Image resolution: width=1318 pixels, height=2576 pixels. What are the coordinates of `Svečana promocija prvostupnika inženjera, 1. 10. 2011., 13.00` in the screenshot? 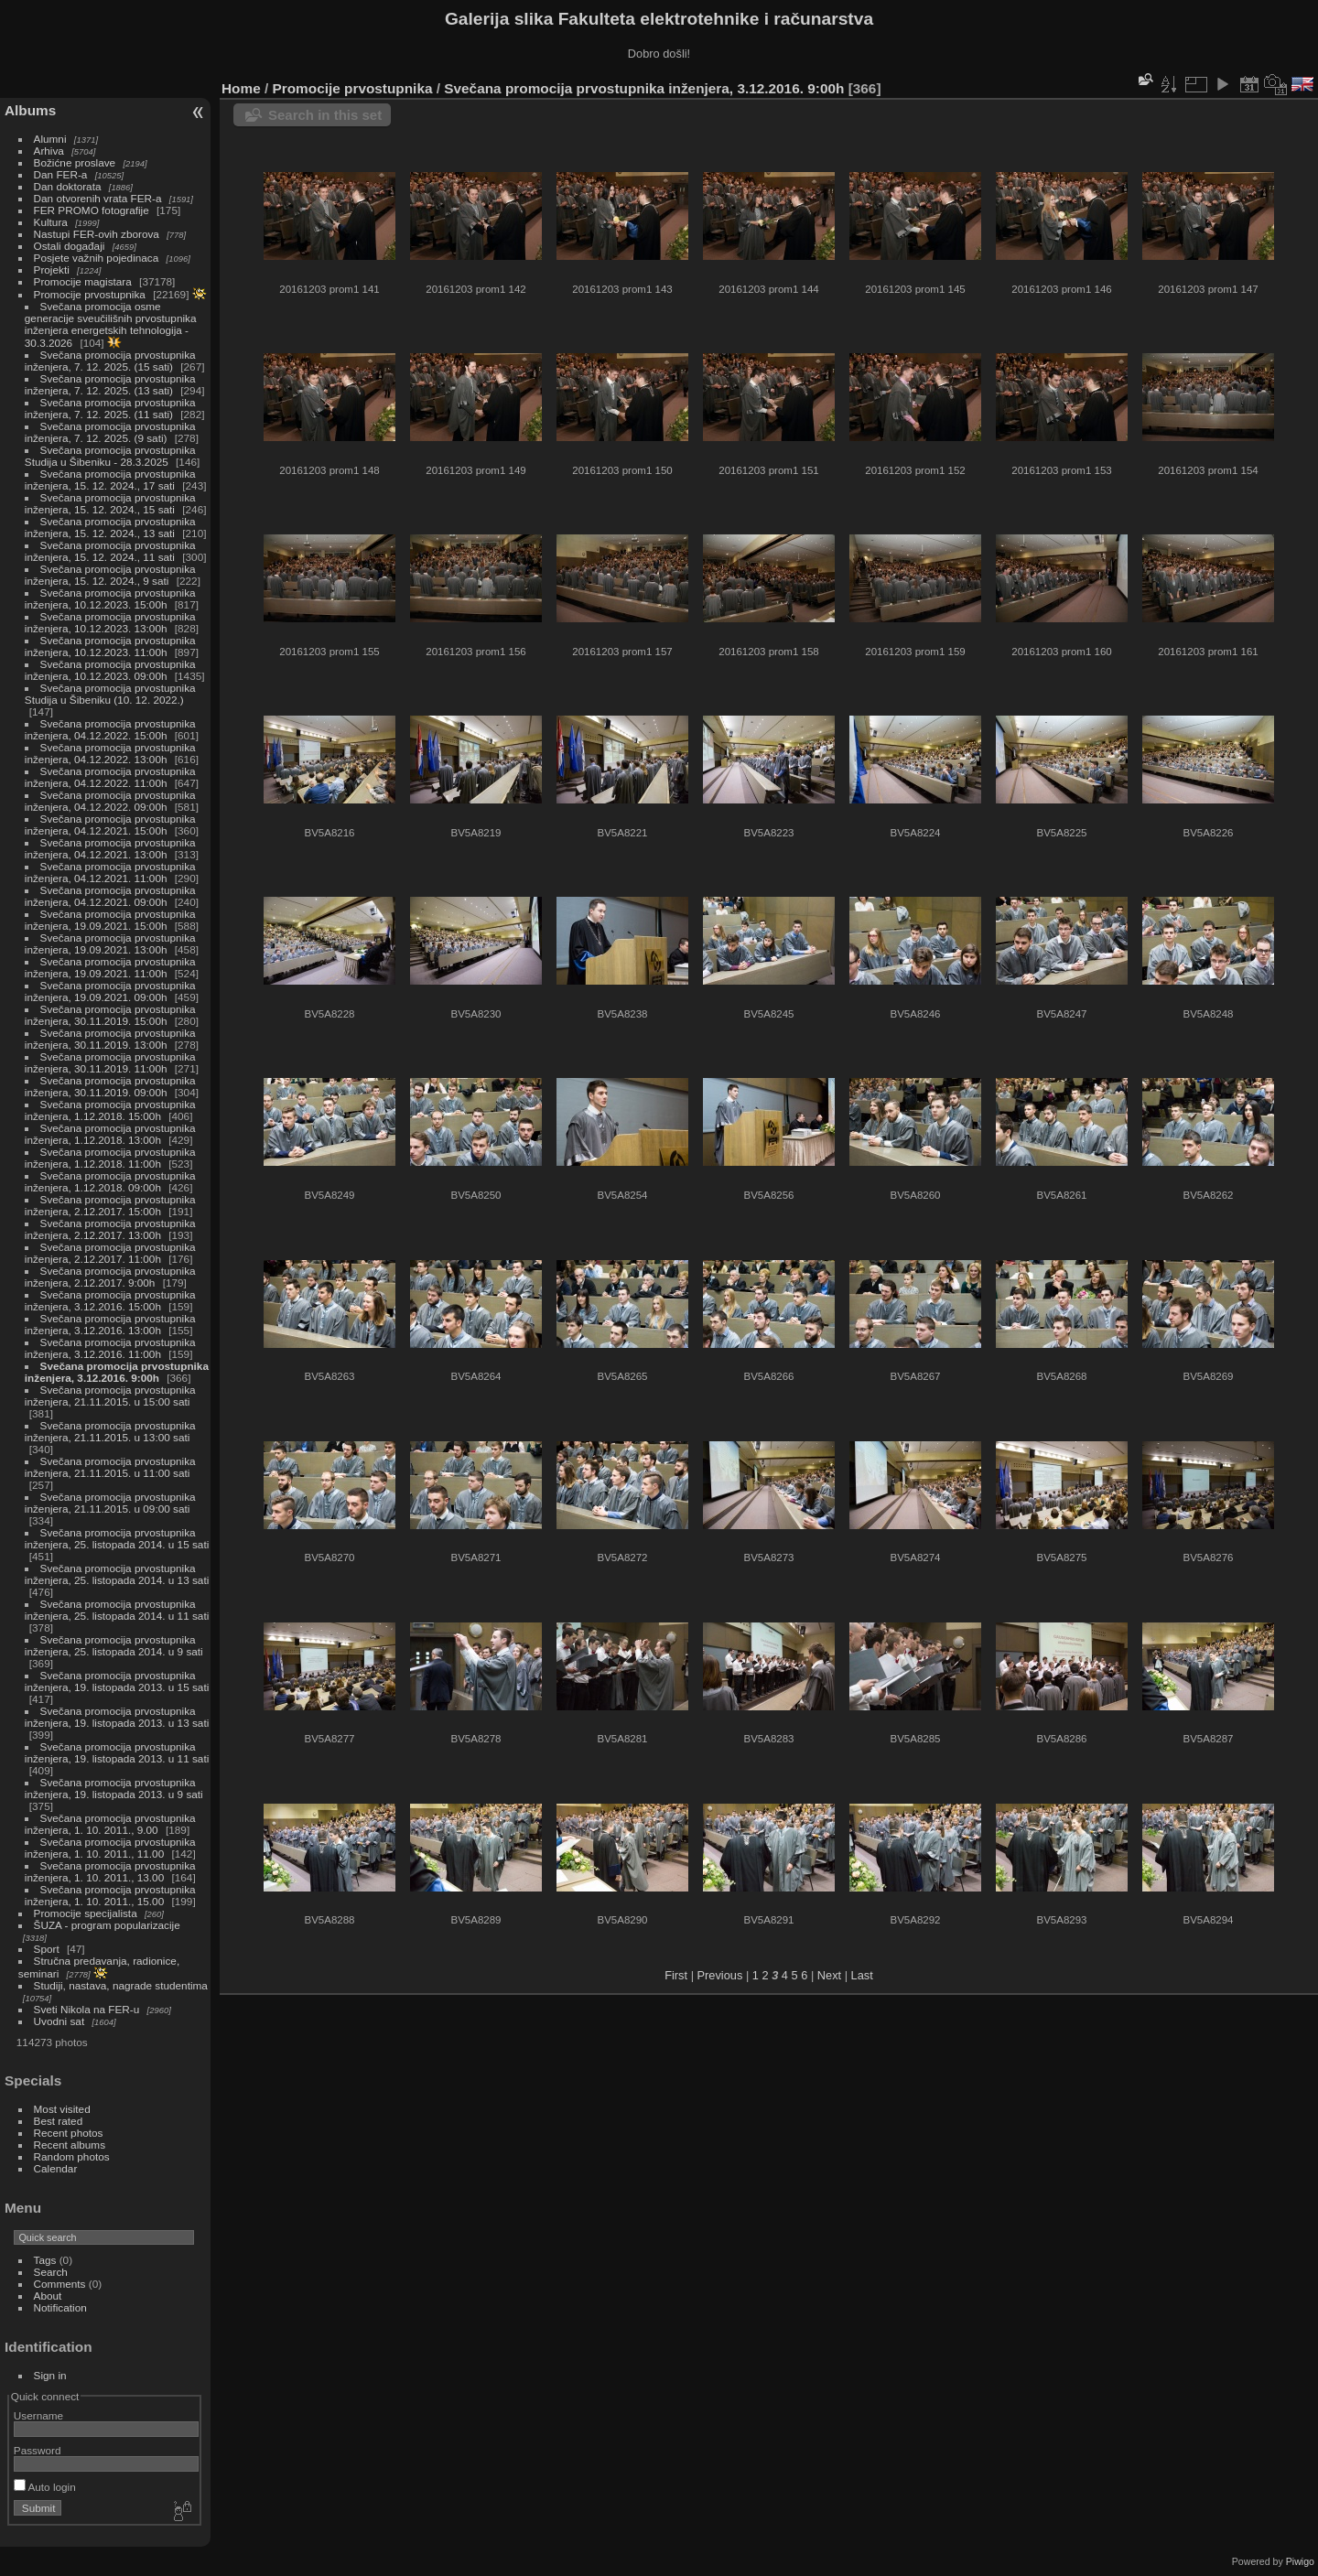 It's located at (110, 1871).